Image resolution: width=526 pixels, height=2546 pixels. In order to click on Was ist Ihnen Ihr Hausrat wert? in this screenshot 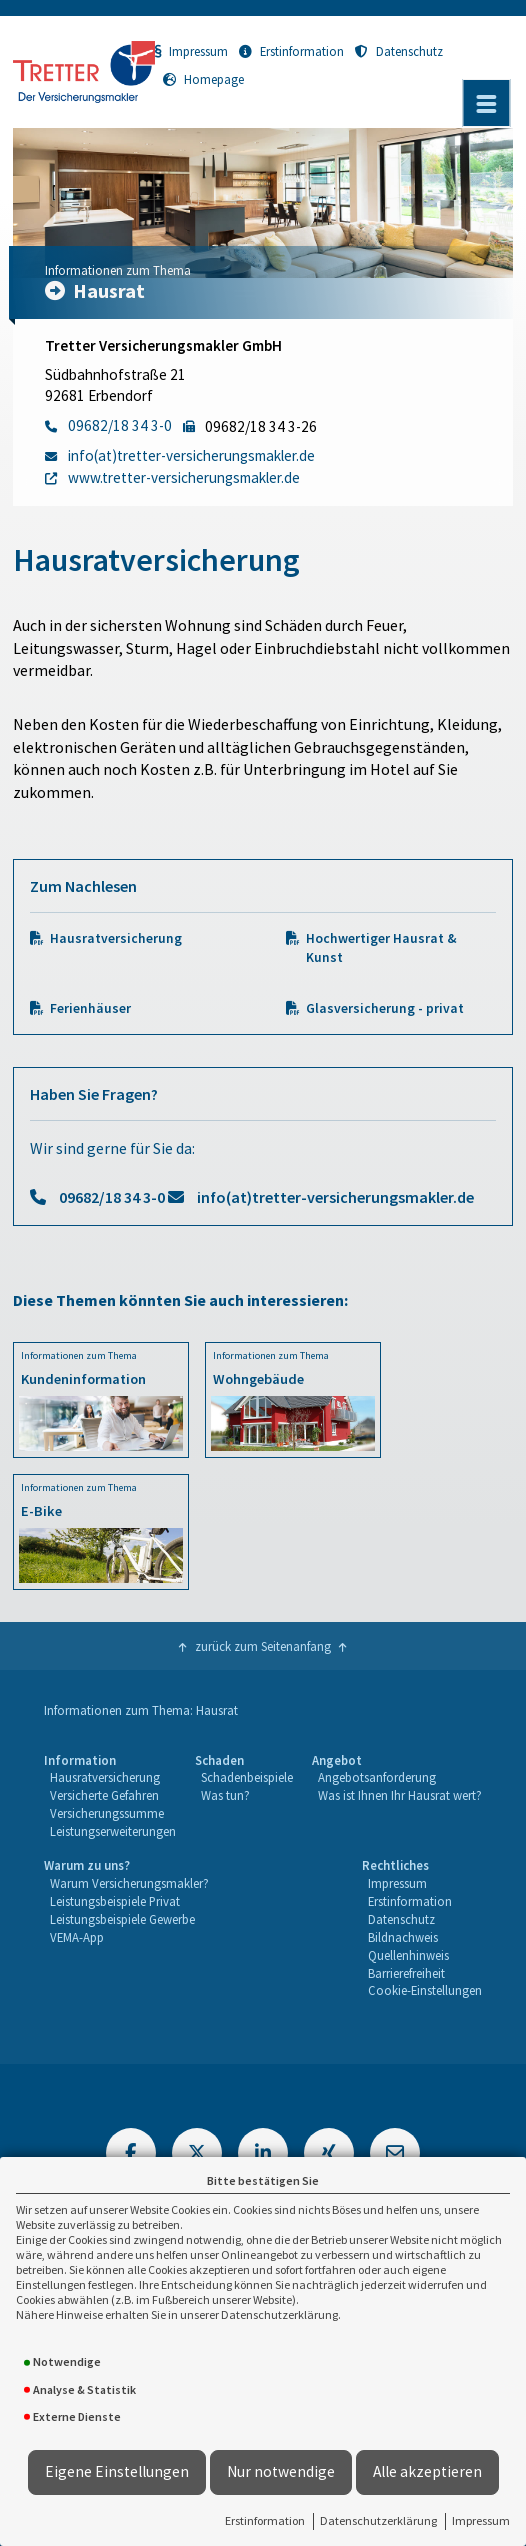, I will do `click(400, 1795)`.